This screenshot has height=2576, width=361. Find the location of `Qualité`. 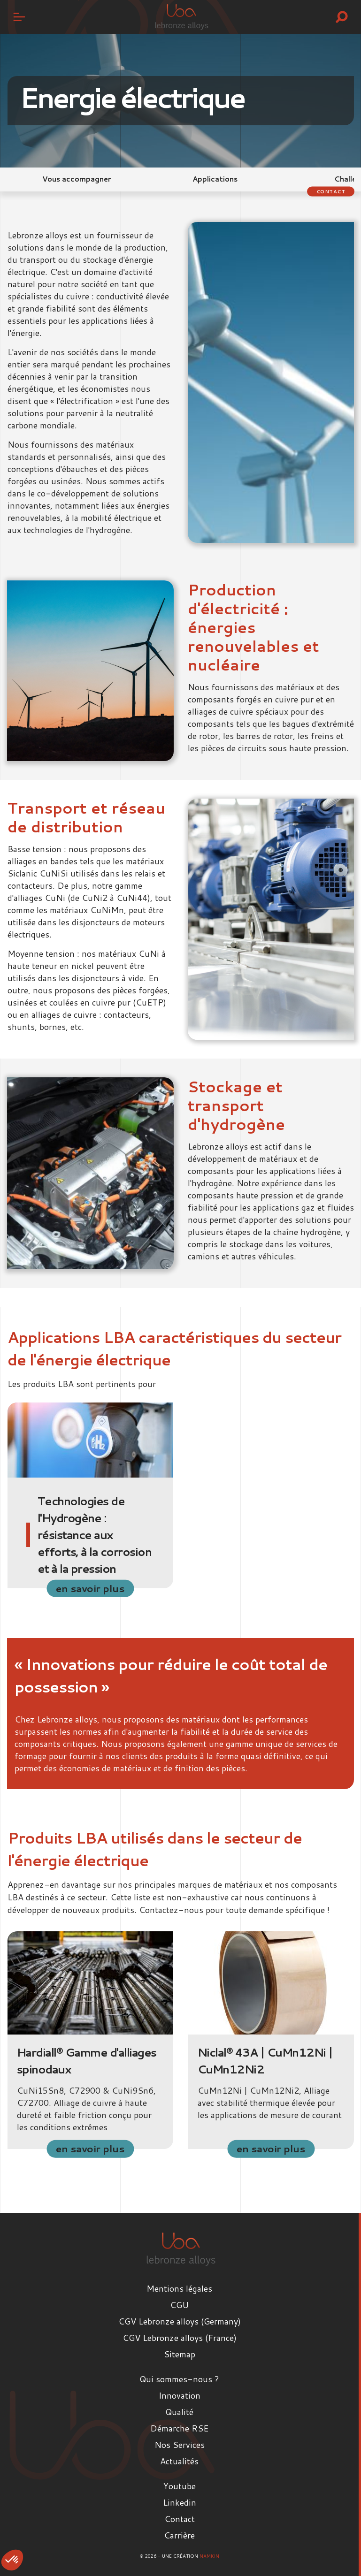

Qualité is located at coordinates (179, 2412).